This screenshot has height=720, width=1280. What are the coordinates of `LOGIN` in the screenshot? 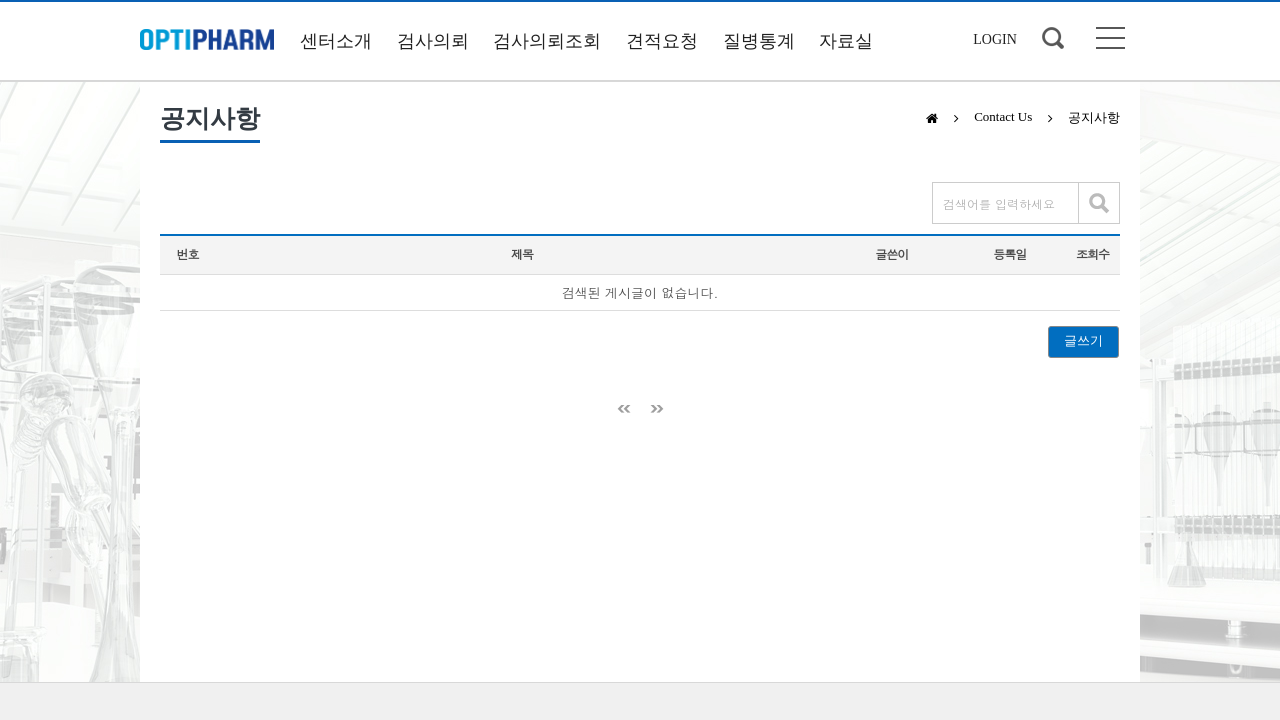 It's located at (995, 39).